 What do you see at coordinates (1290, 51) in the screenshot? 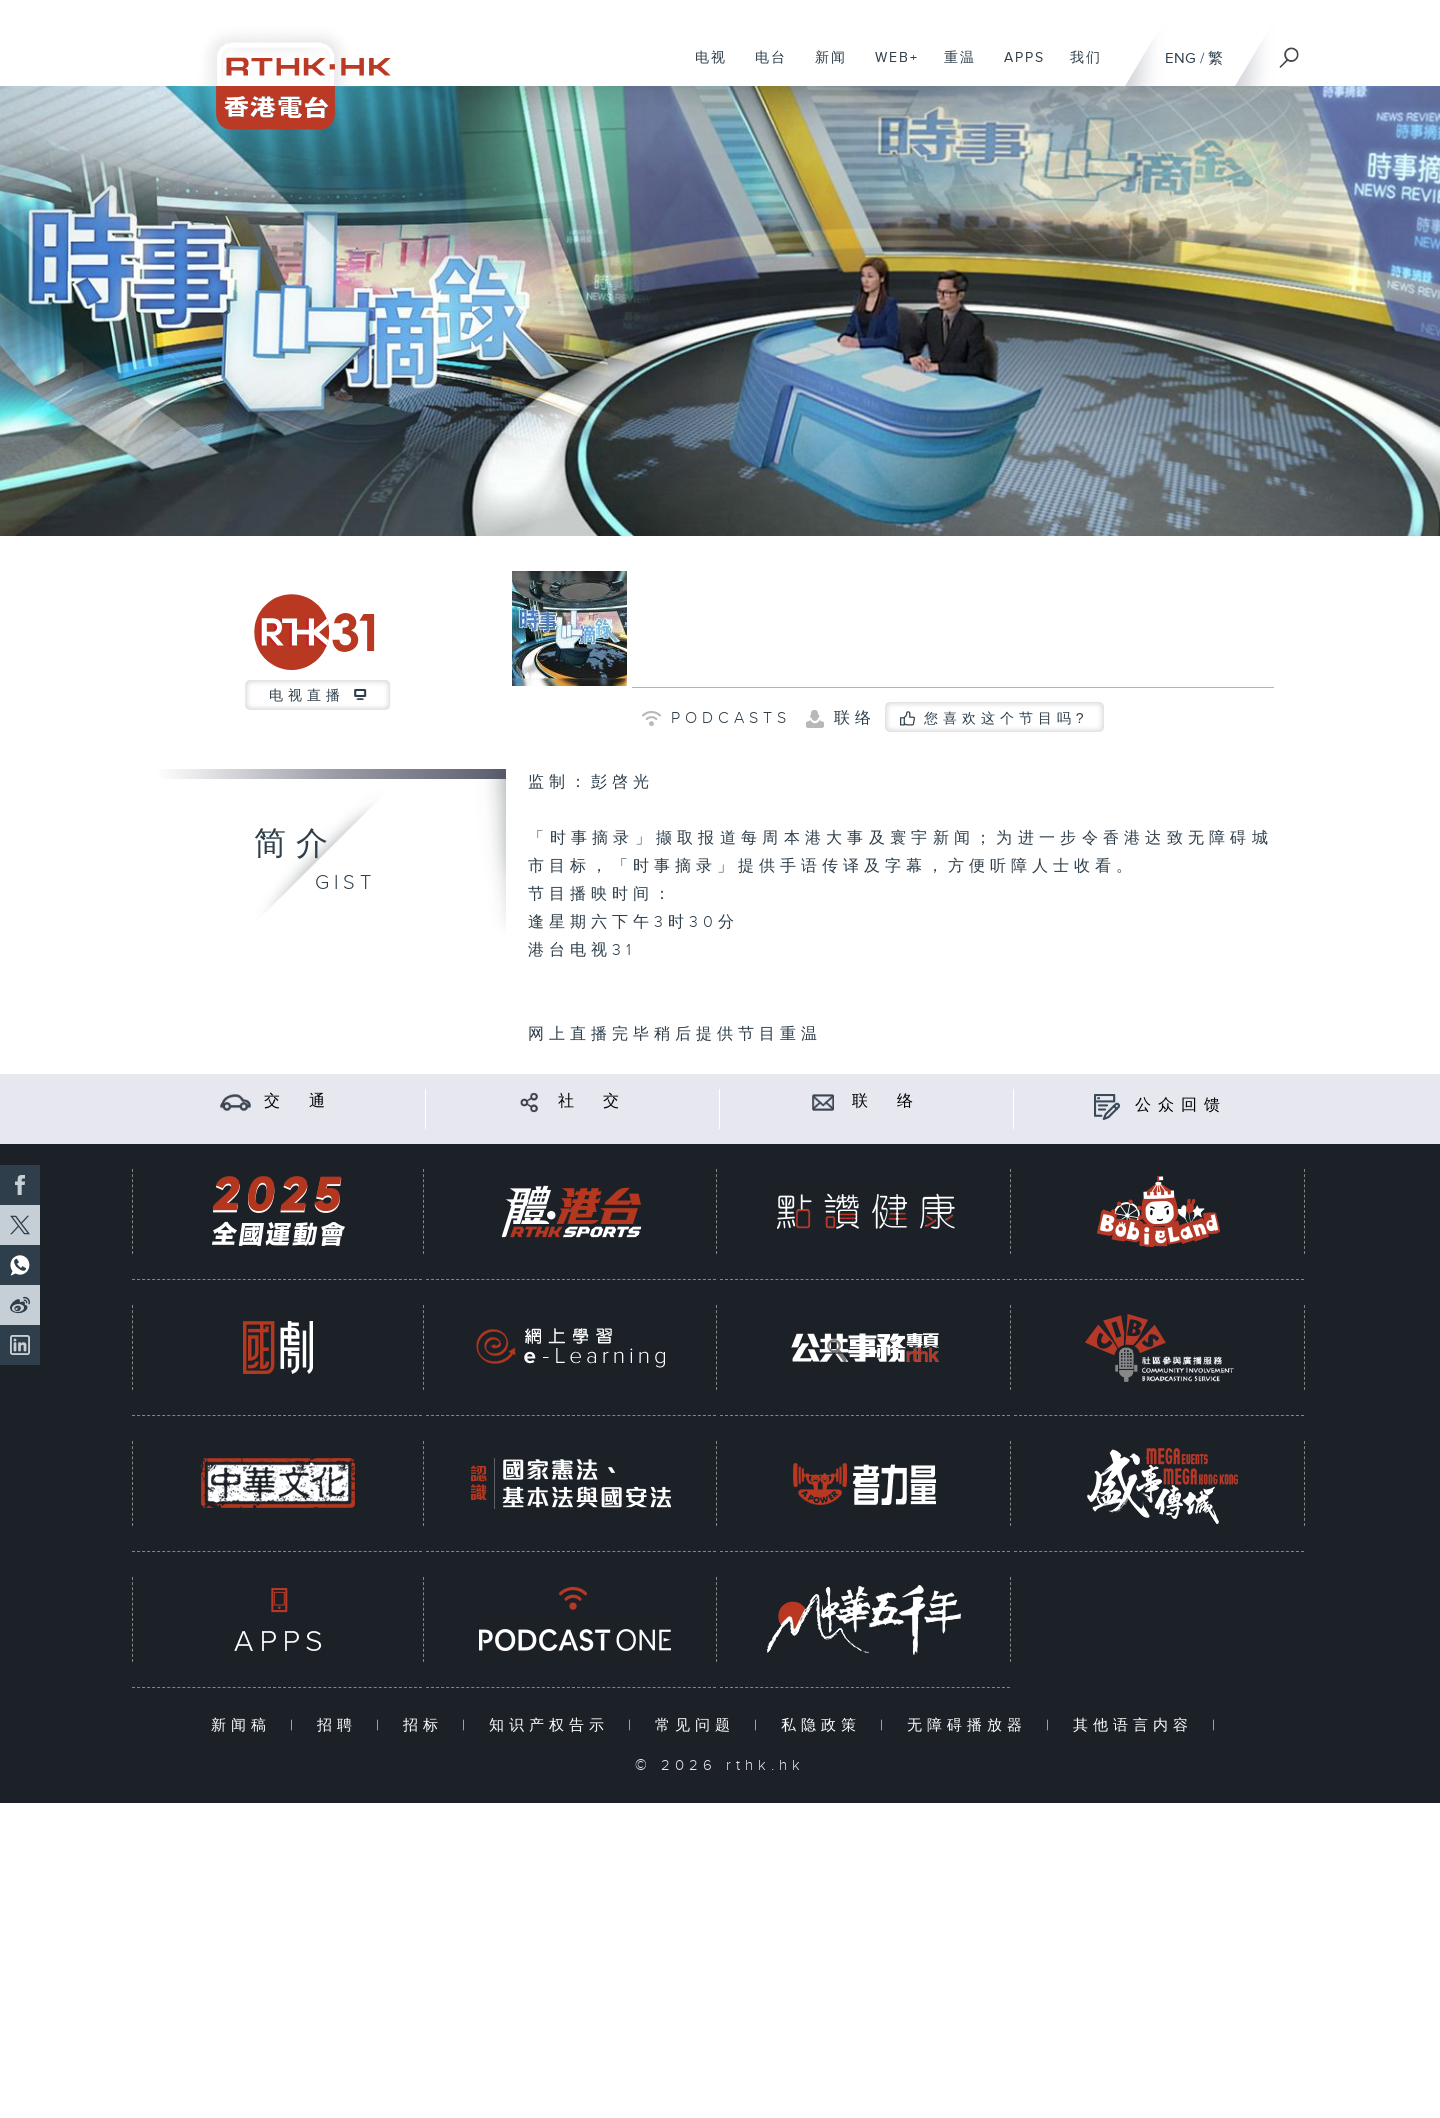
I see `[搜尋]` at bounding box center [1290, 51].